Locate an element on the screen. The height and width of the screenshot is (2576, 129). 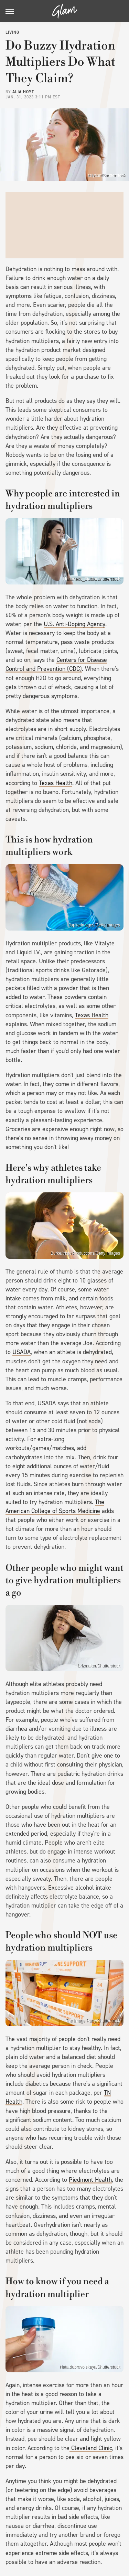
Alia Hoyt is located at coordinates (23, 92).